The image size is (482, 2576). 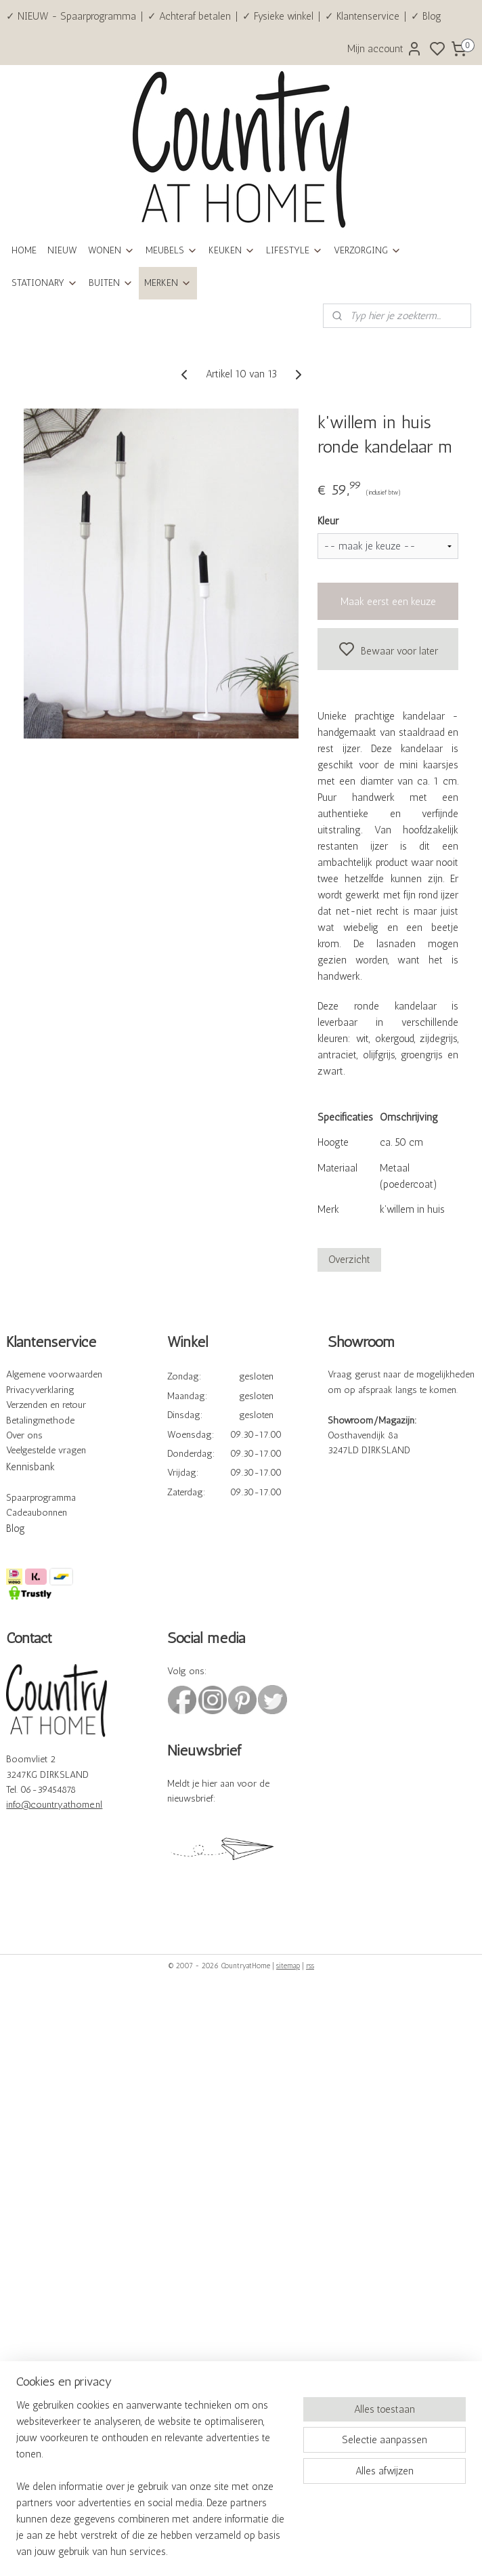 I want to click on [region], so click(x=151, y=2486).